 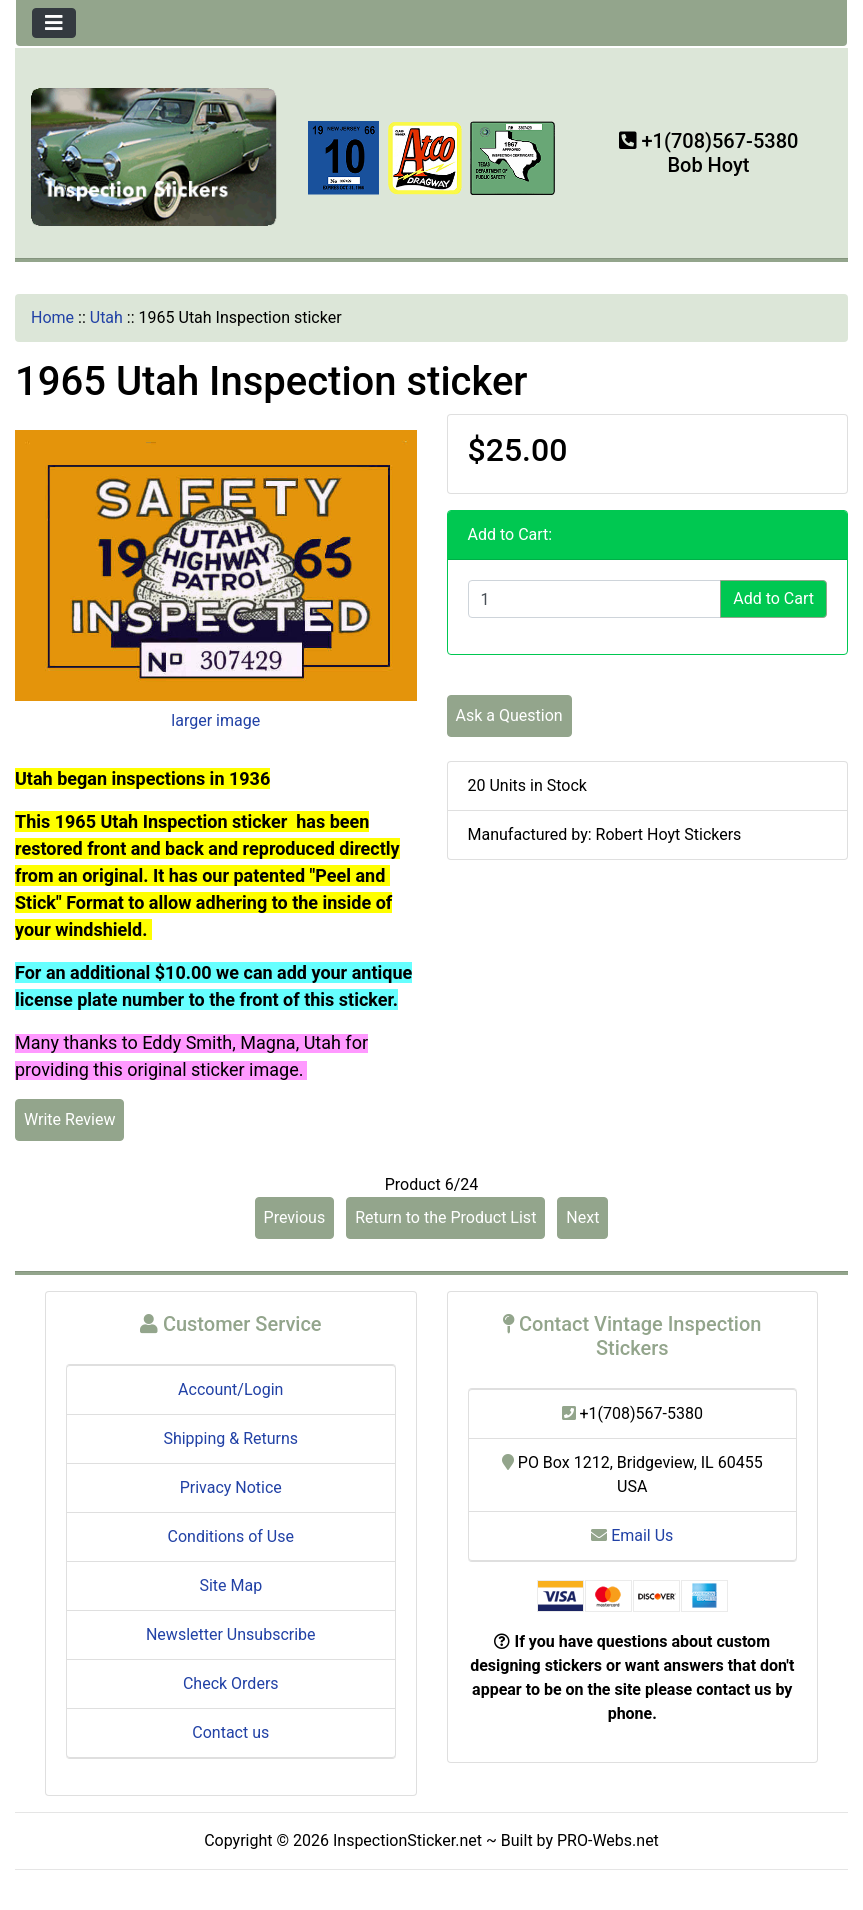 What do you see at coordinates (231, 1487) in the screenshot?
I see `Privacy Notice` at bounding box center [231, 1487].